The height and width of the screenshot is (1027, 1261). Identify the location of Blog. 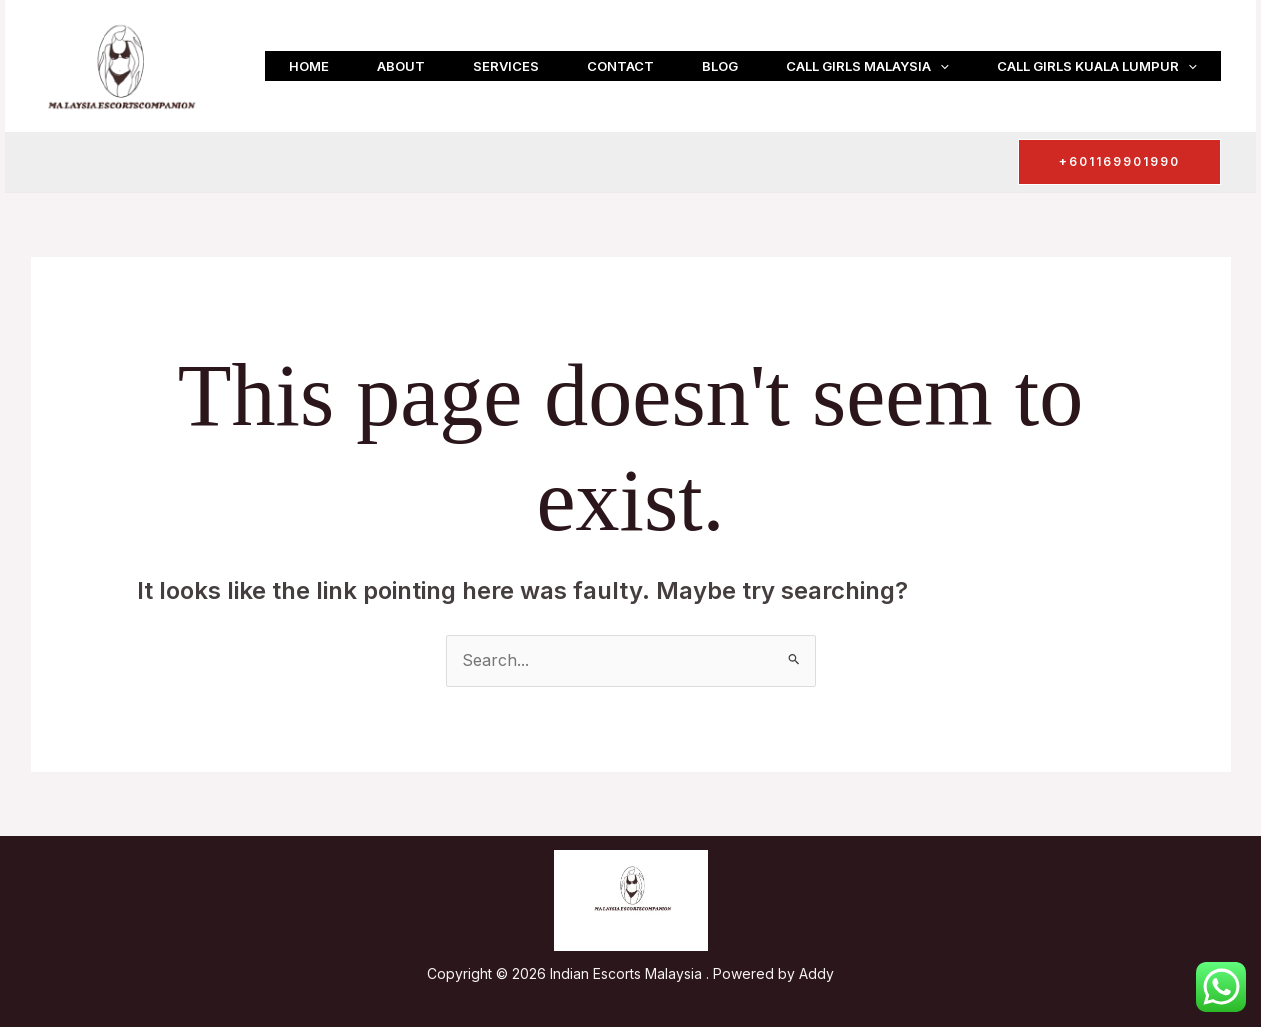
(720, 66).